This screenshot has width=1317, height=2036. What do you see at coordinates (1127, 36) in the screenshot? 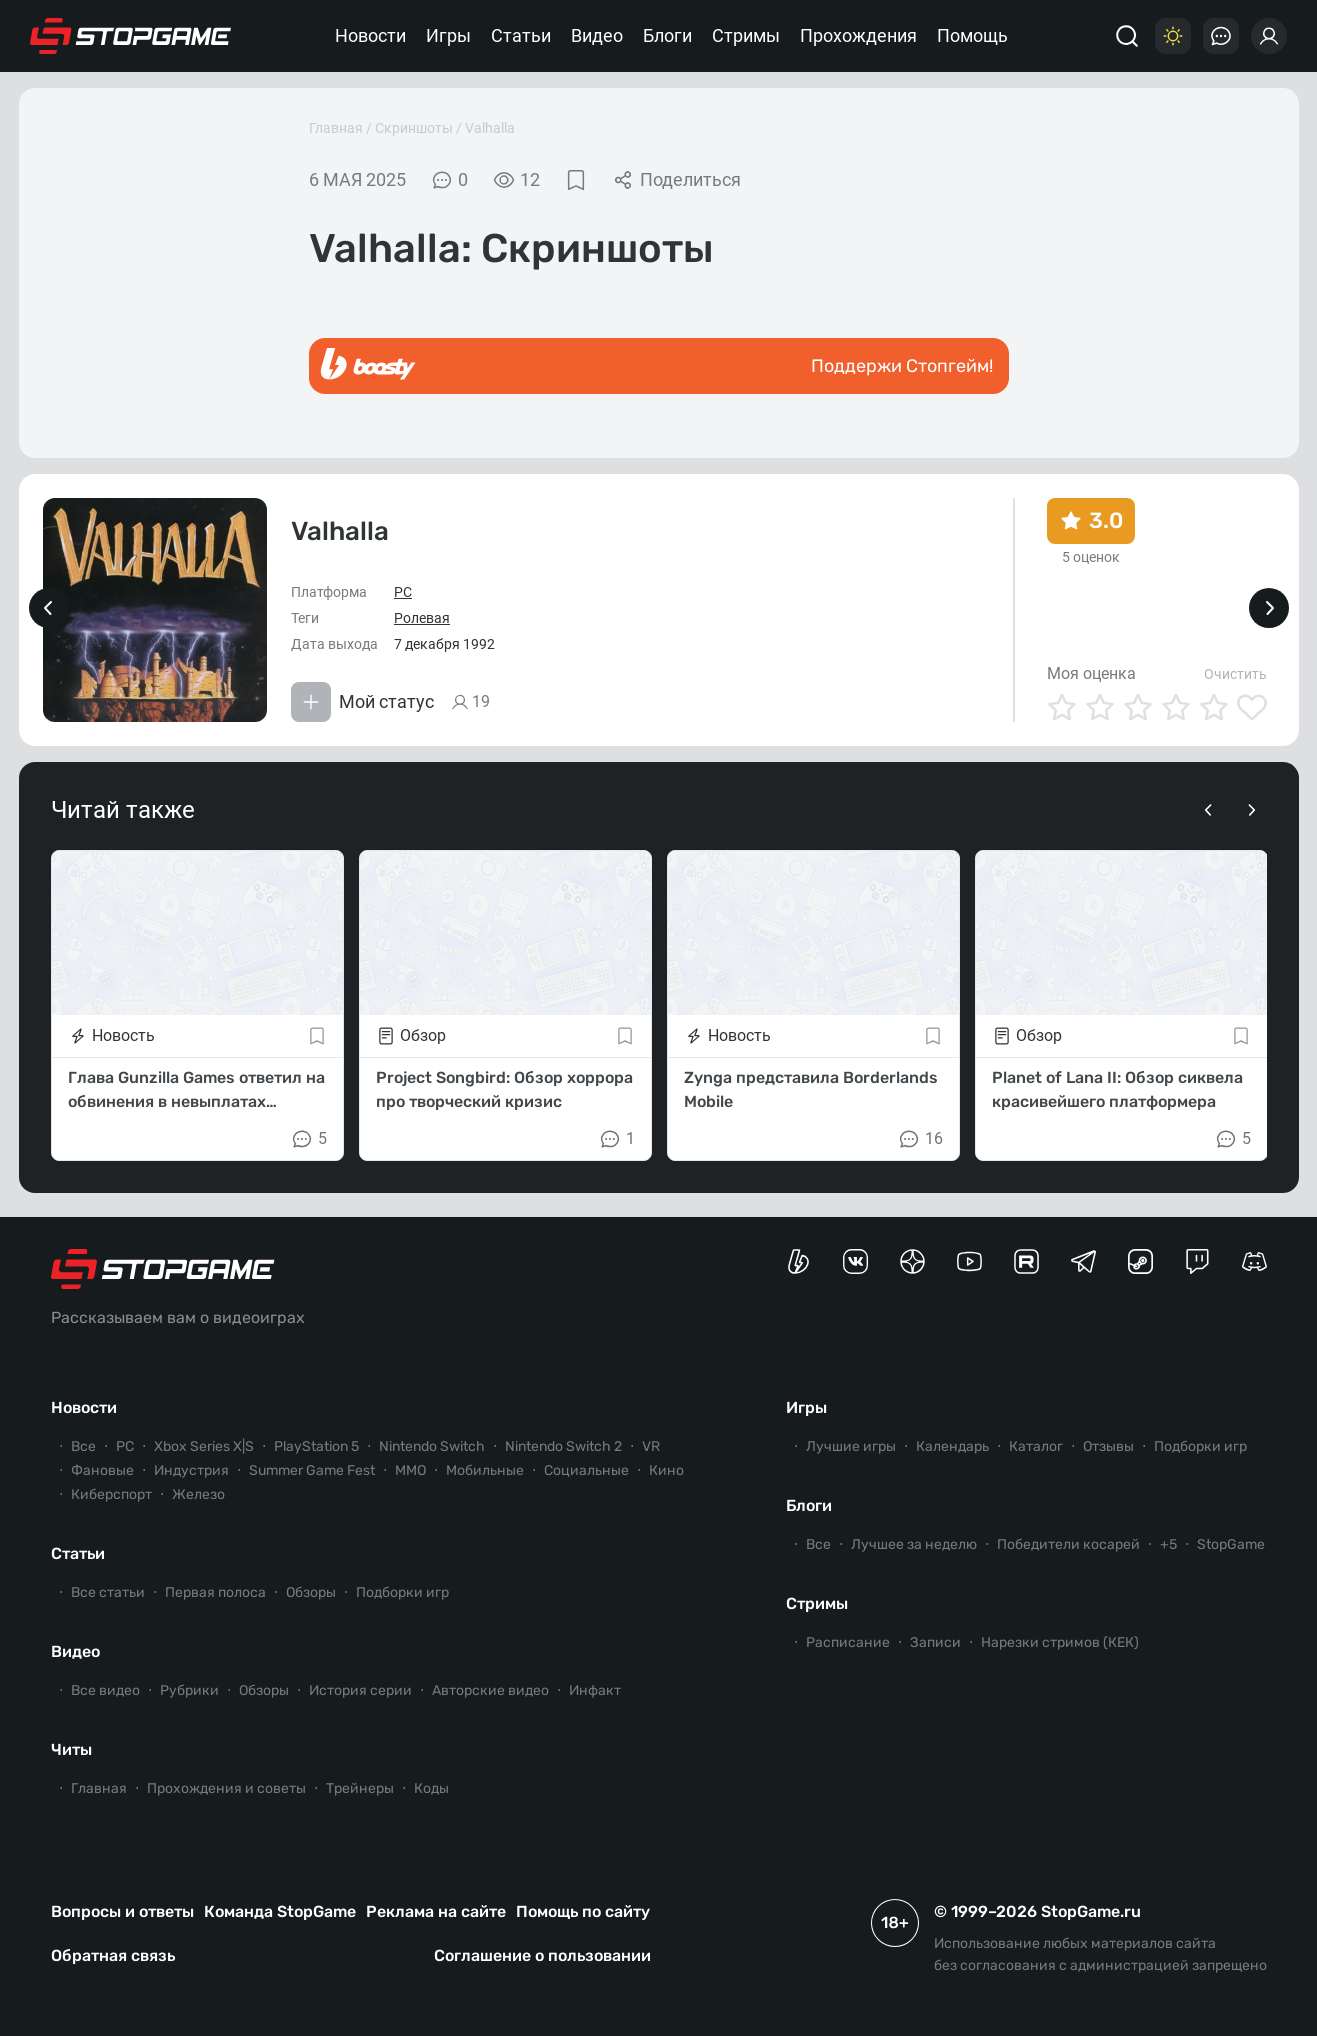
I see `[Поиск]` at bounding box center [1127, 36].